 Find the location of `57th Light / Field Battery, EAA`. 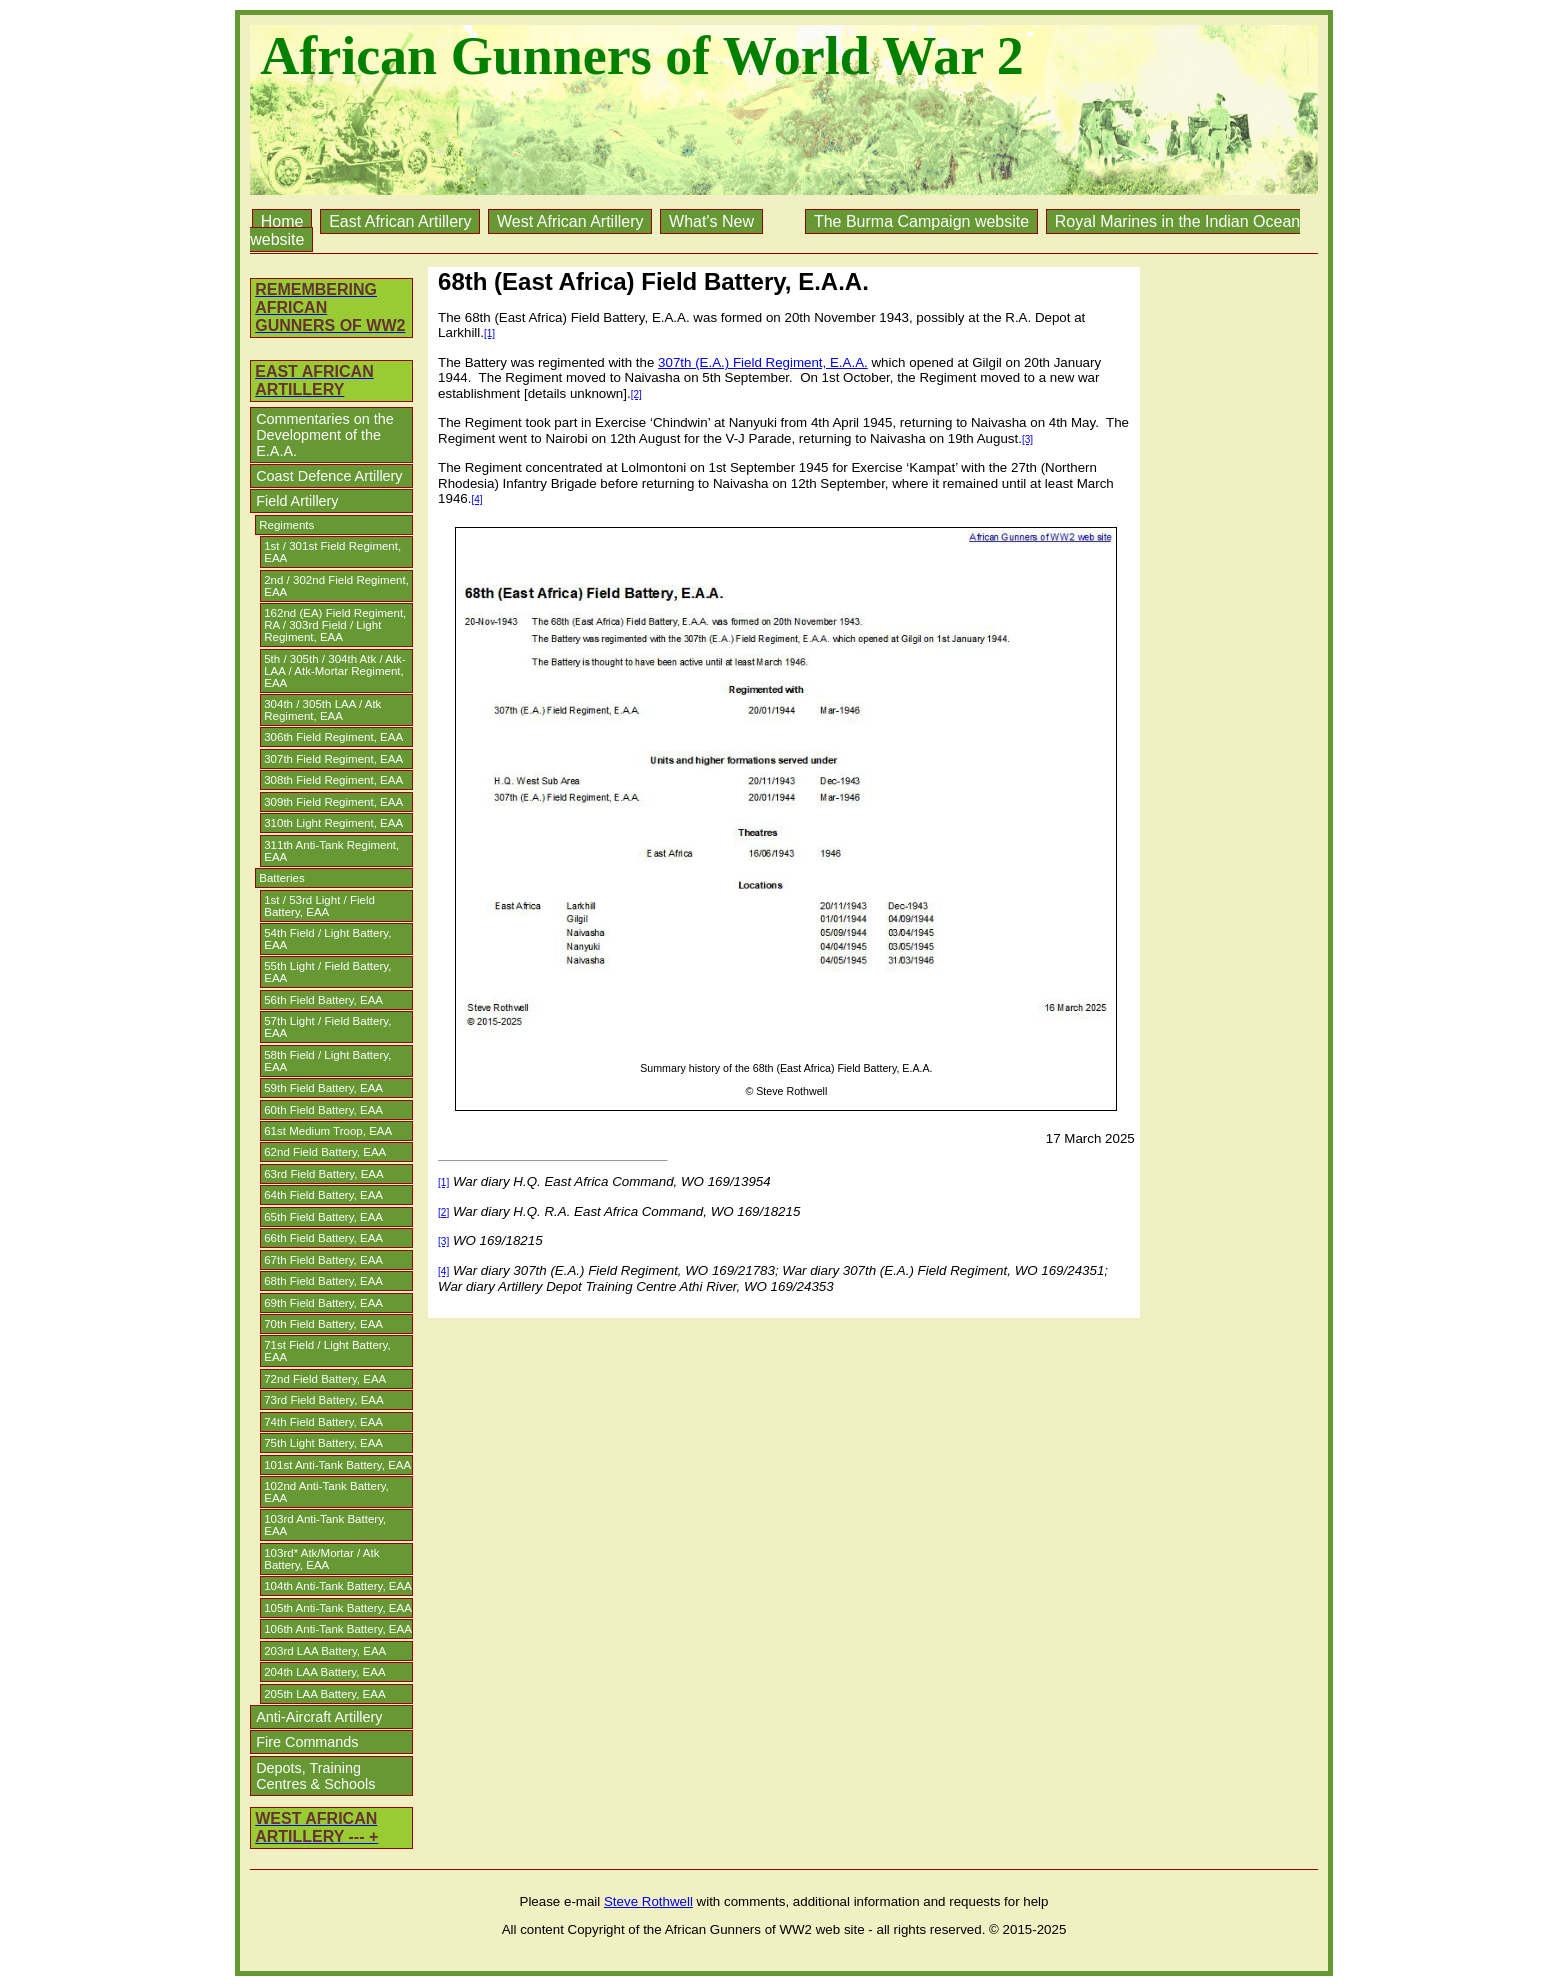

57th Light / Field Battery, EAA is located at coordinates (327, 1027).